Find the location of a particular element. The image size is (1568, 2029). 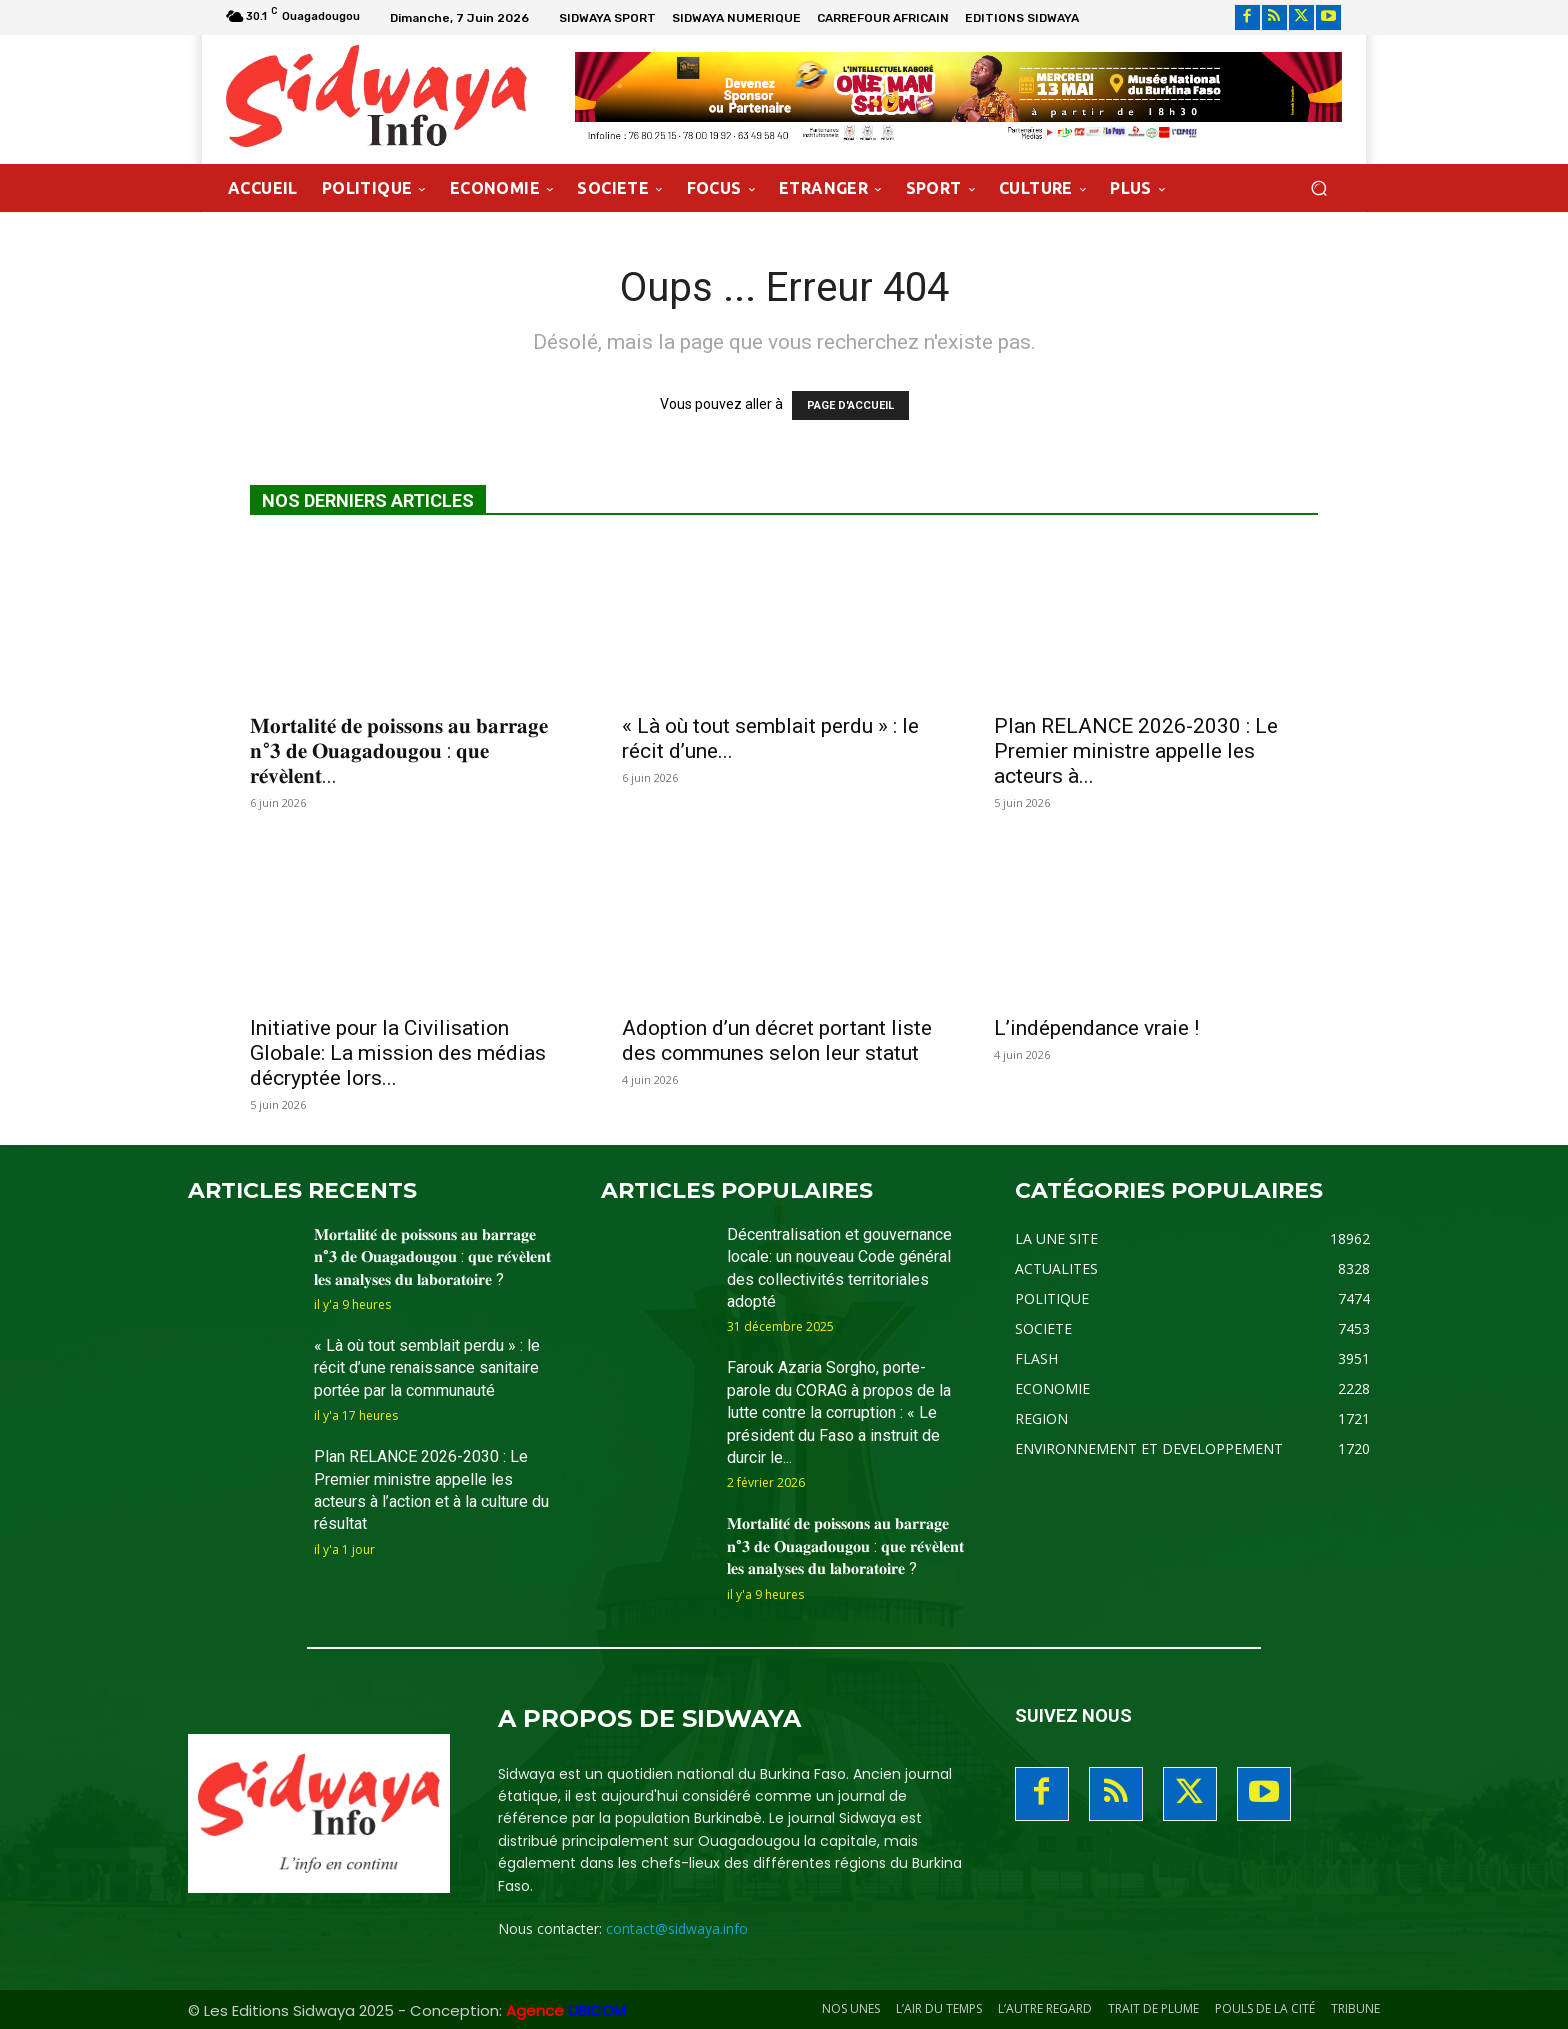

« Là où tout semblait perdu » : le récit d’une renaissance sanitaire portée par la communauté is located at coordinates (427, 1368).